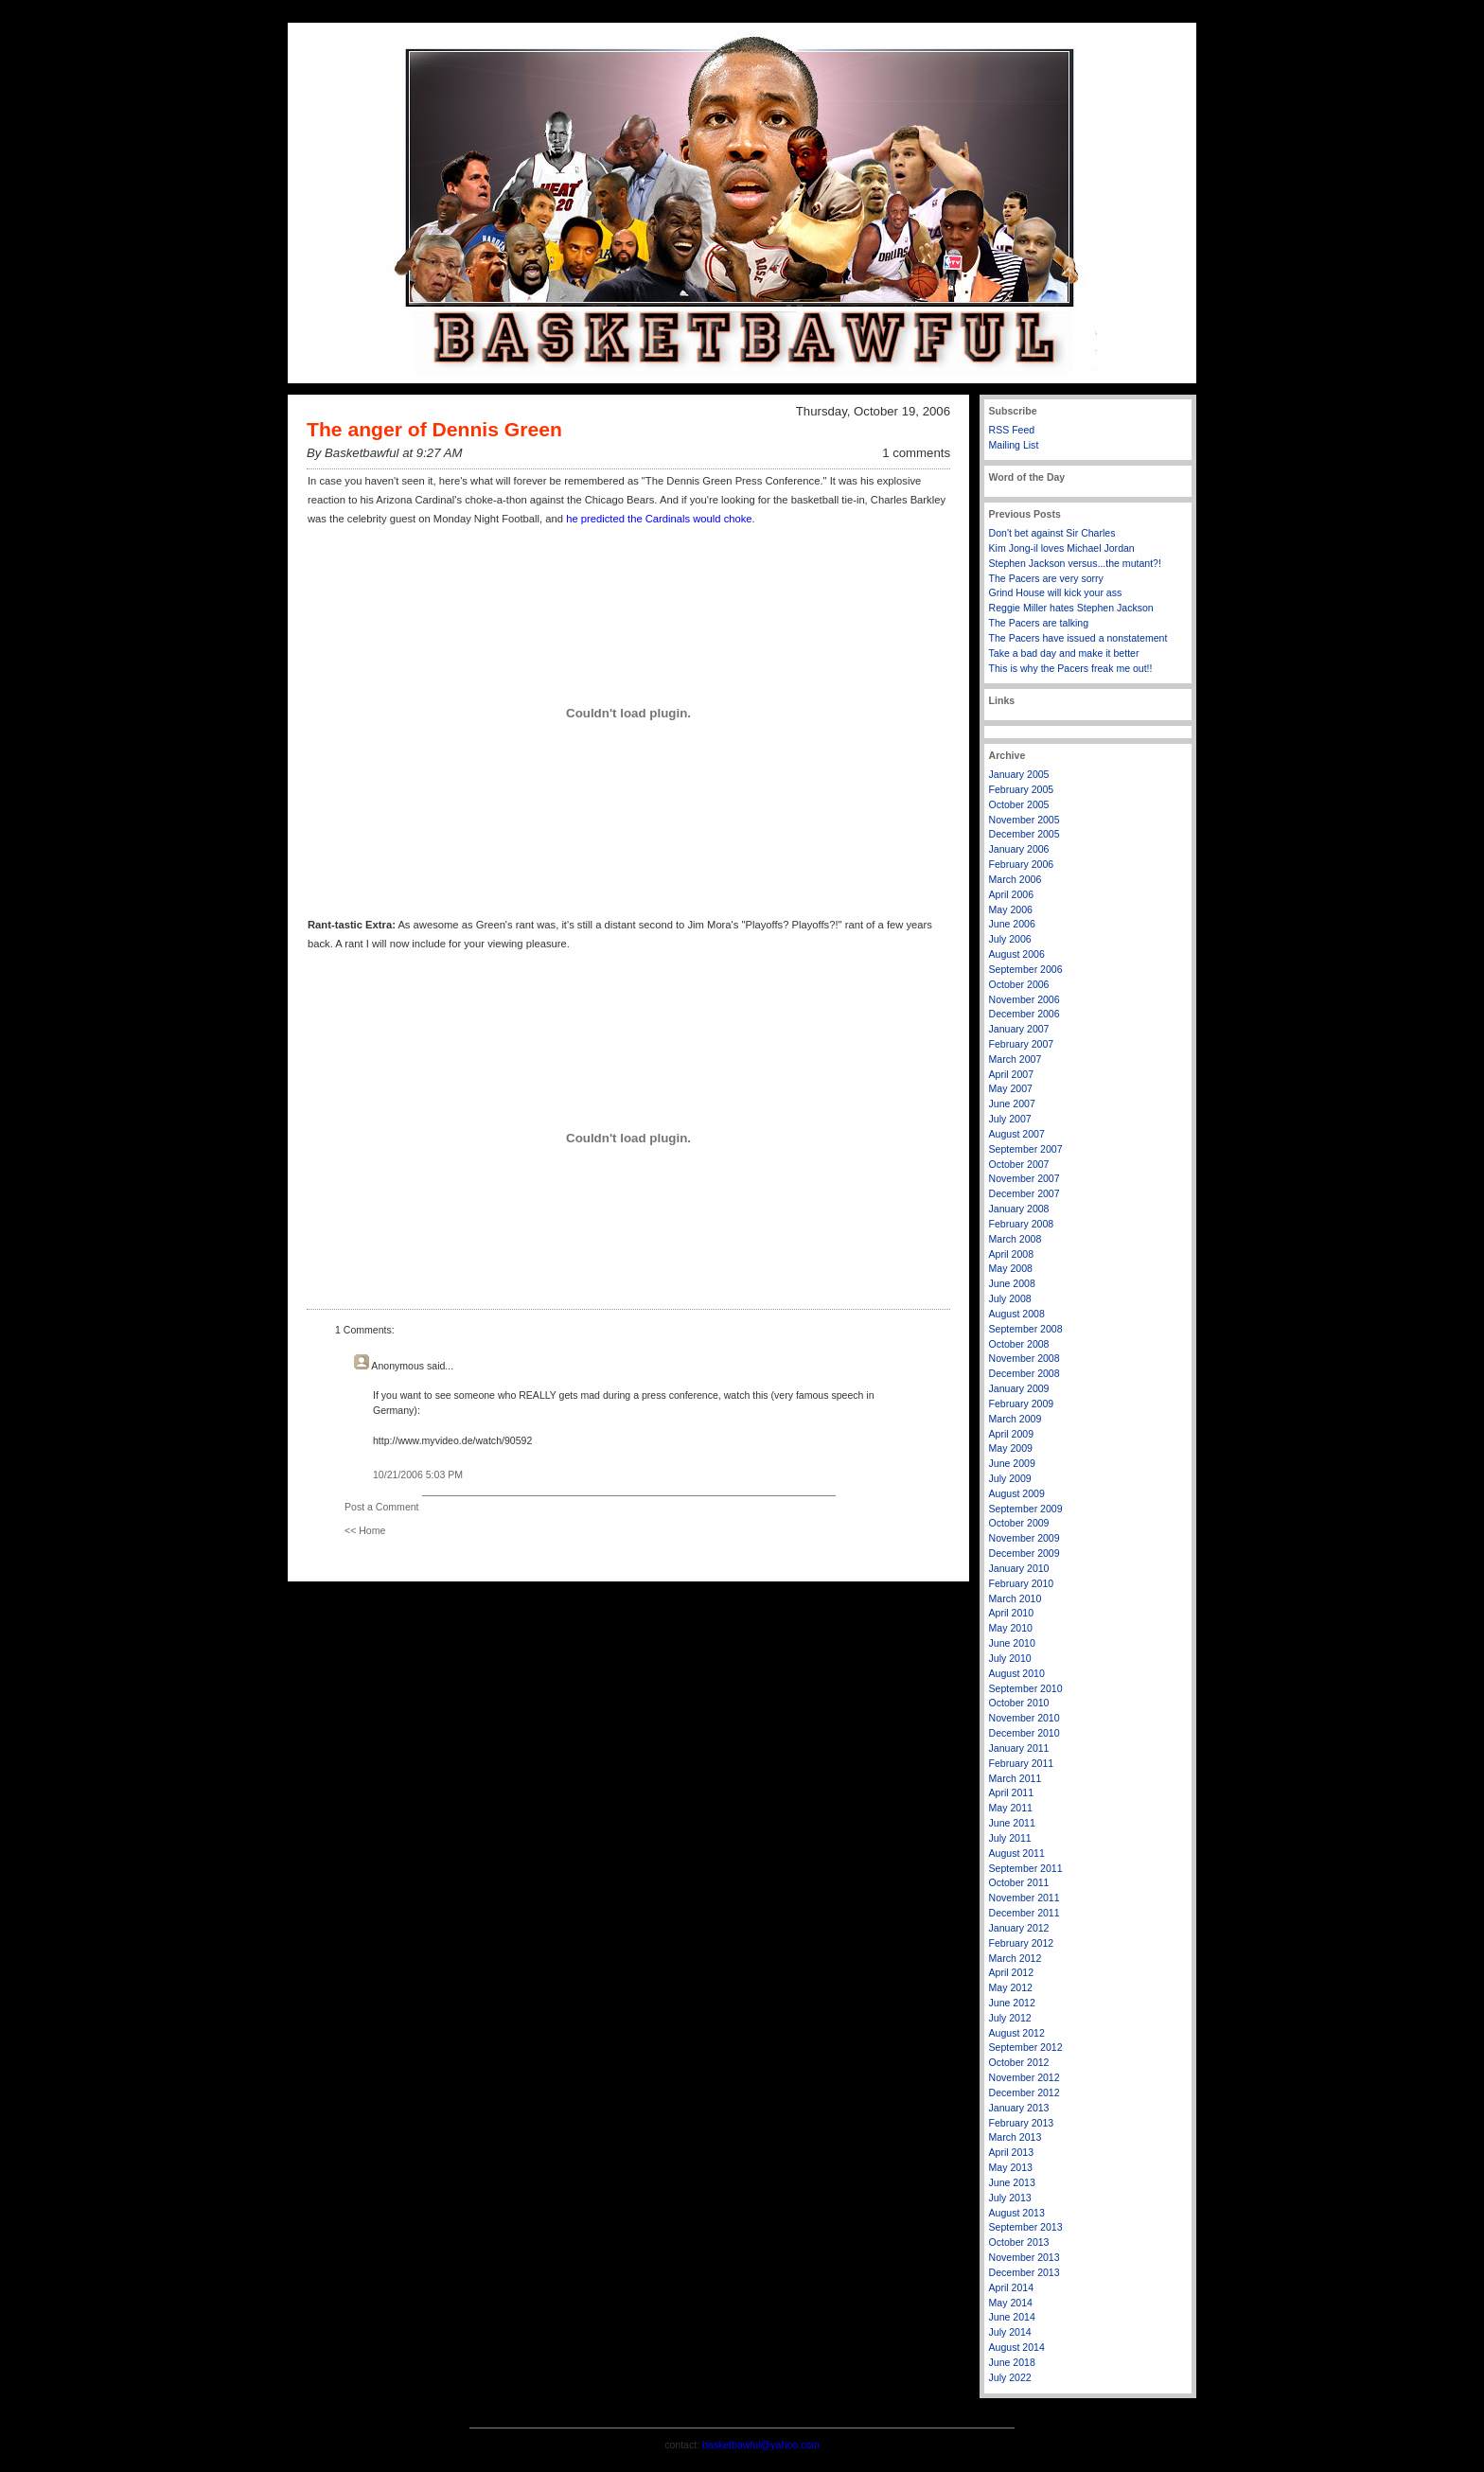  Describe the element at coordinates (1011, 1627) in the screenshot. I see `May 2010` at that location.